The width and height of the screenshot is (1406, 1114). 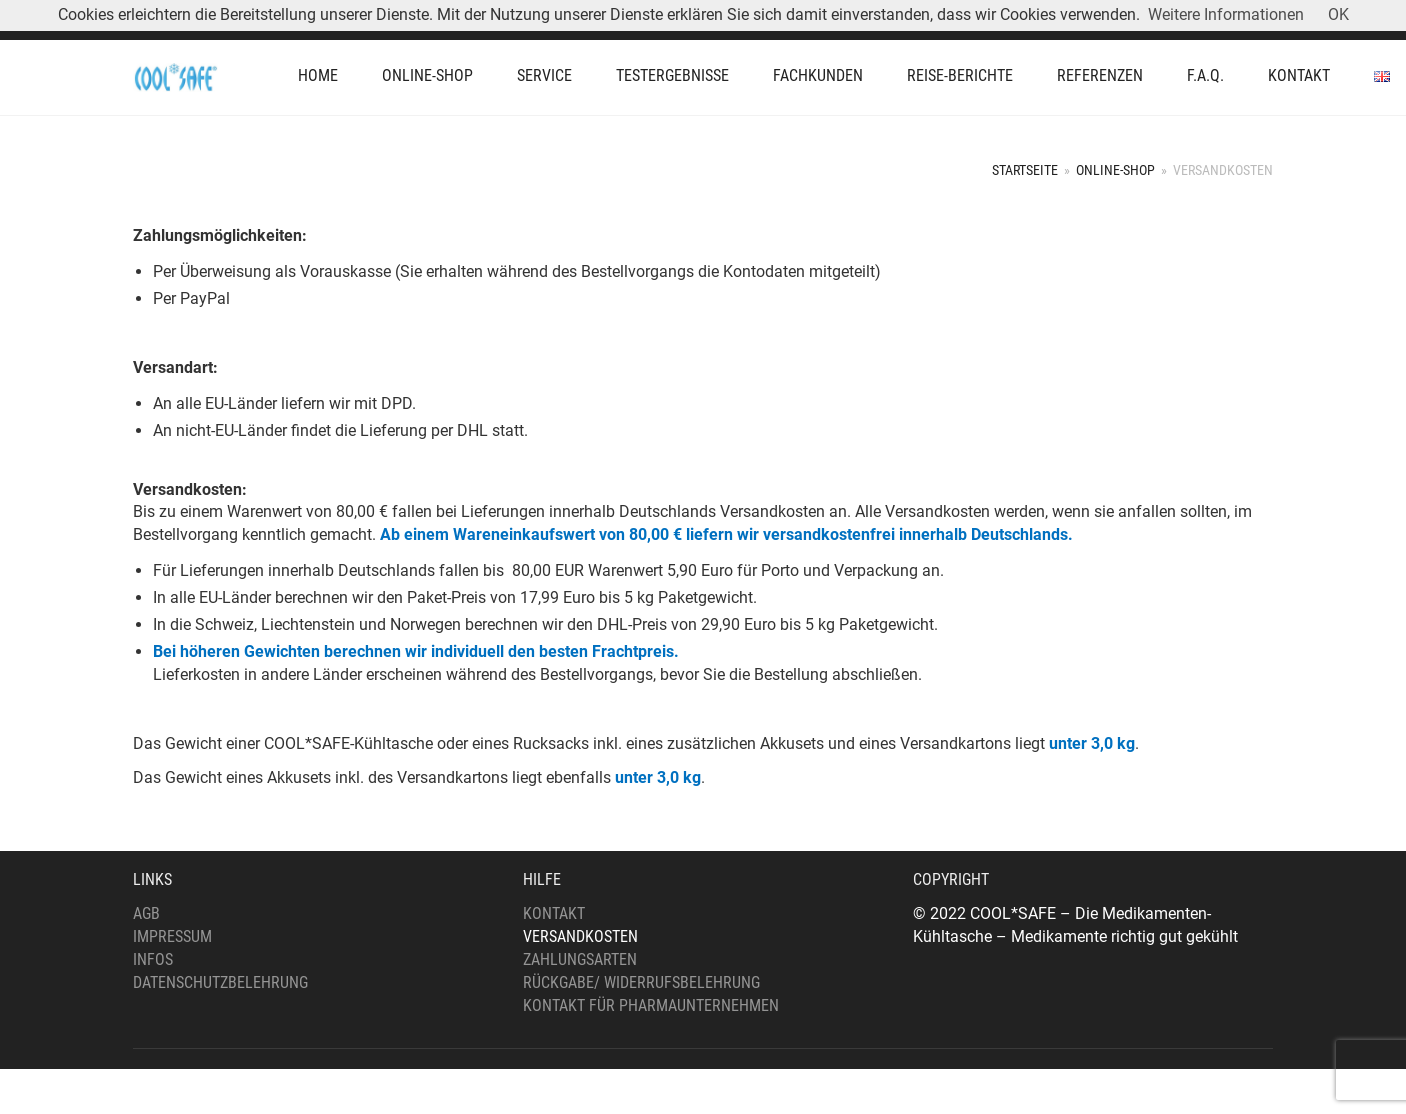 I want to click on Startseite, so click(x=1025, y=170).